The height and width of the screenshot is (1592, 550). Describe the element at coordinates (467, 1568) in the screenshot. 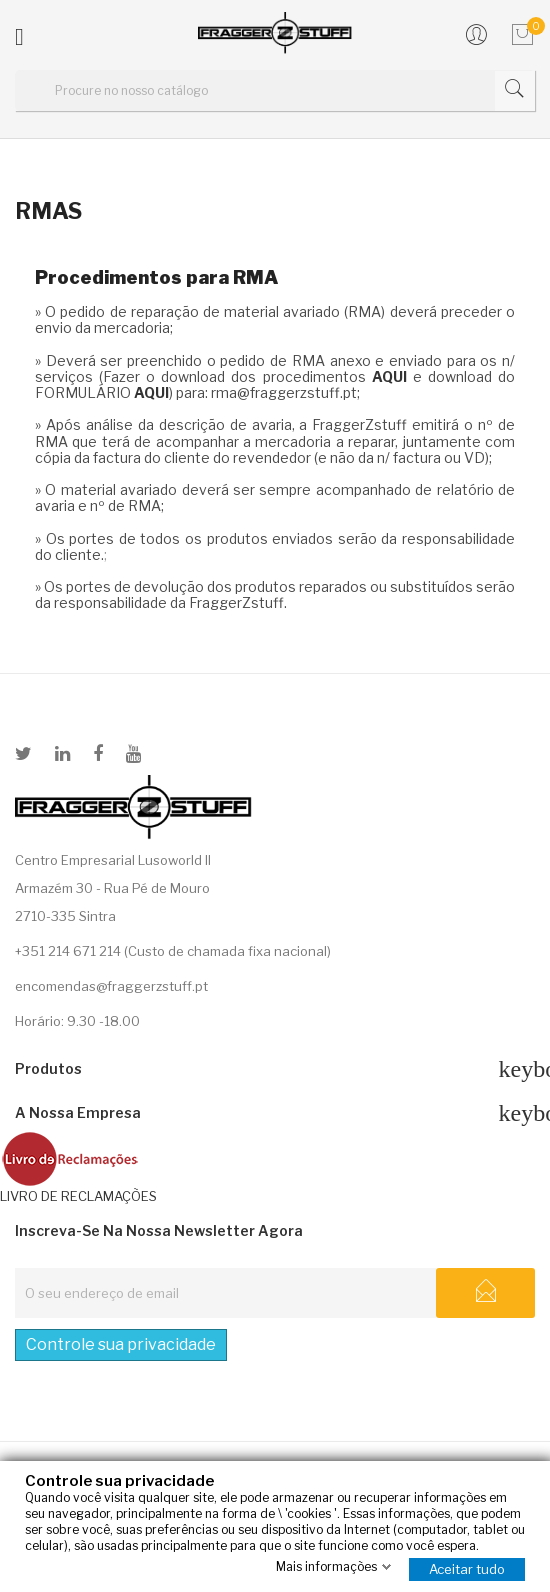

I see `Aceitar tudo` at that location.